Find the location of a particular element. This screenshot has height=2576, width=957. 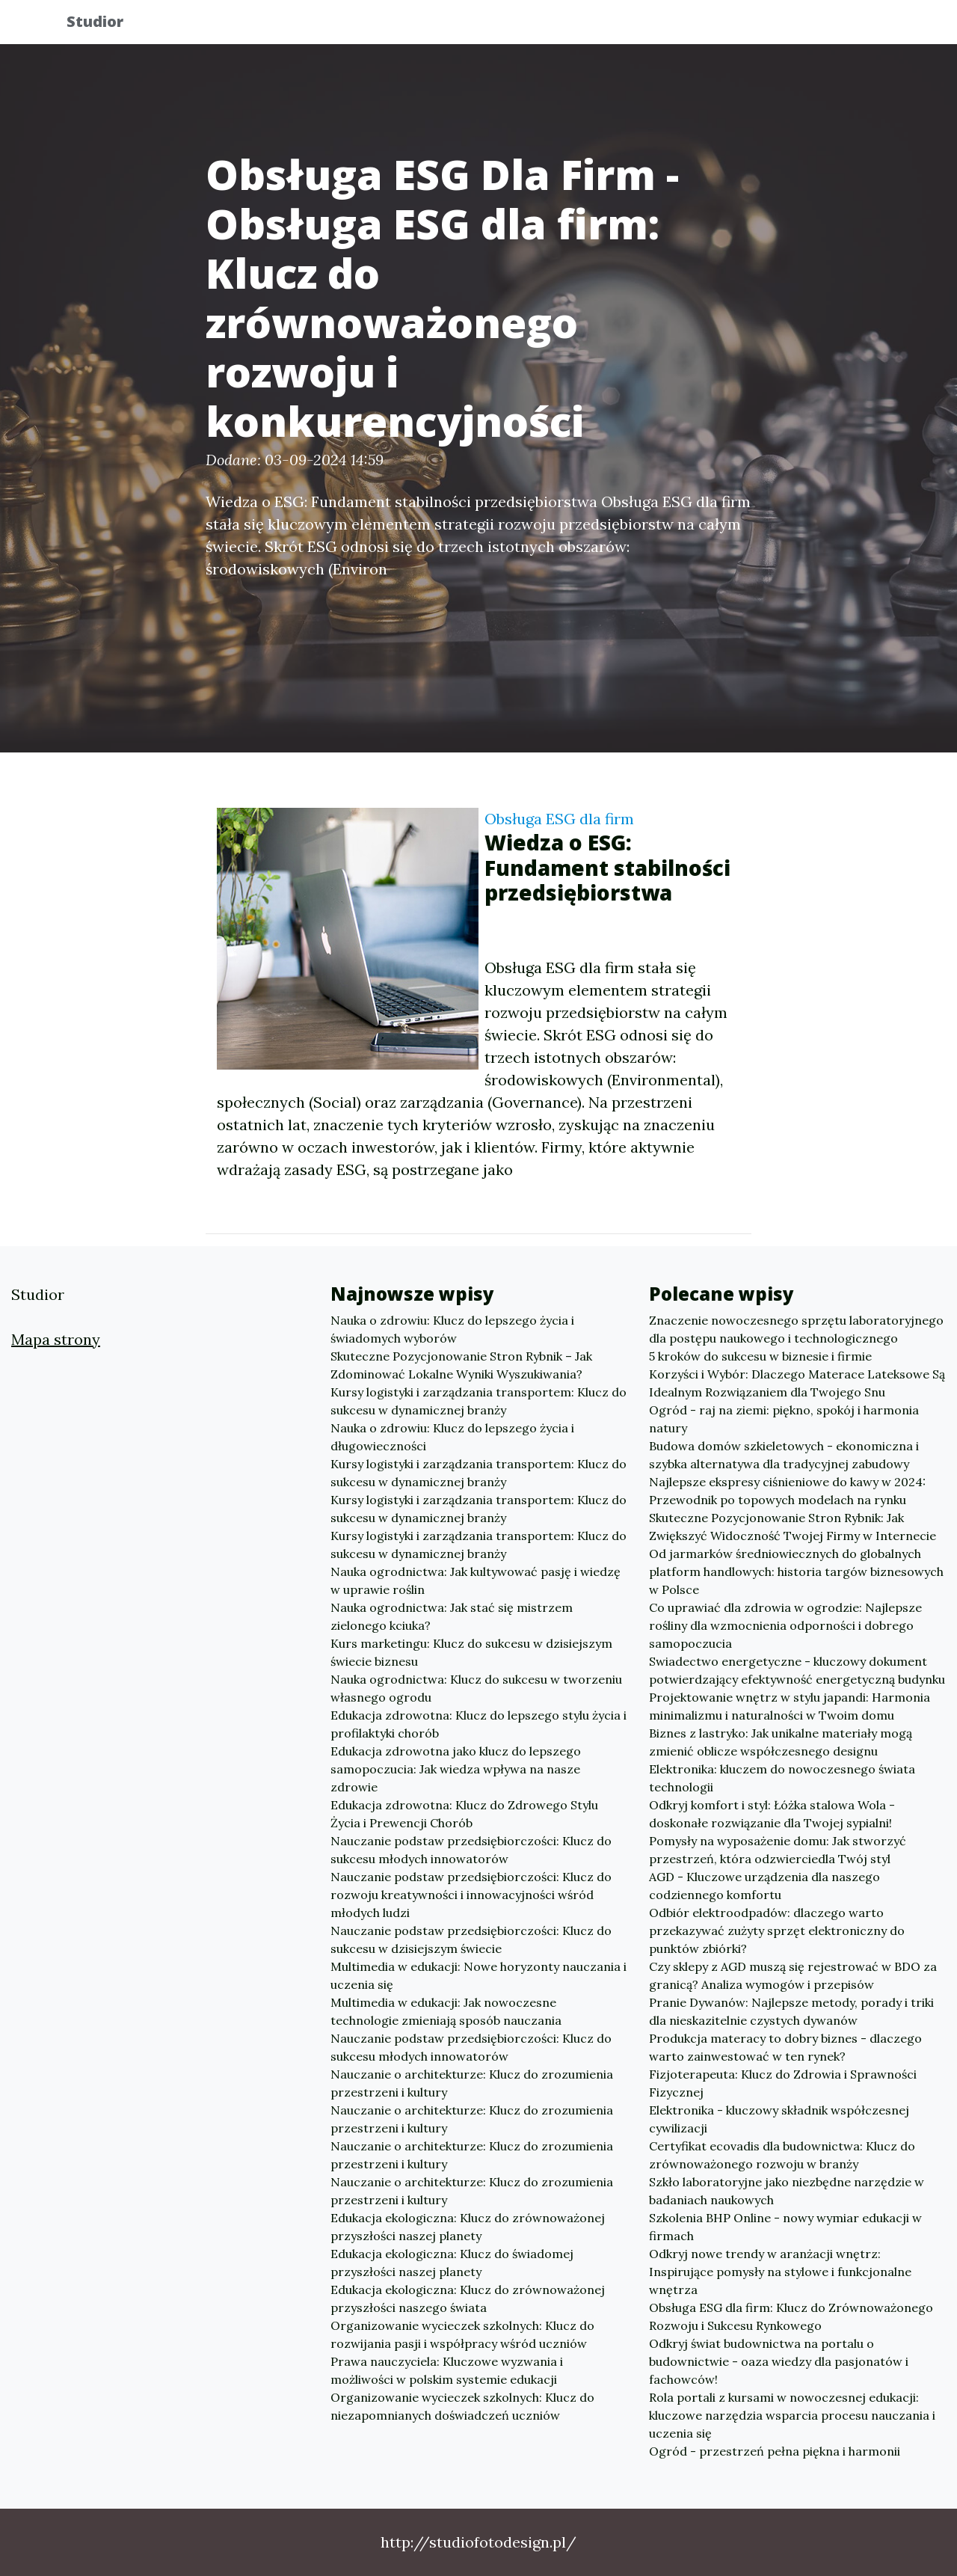

Pomysły na wyposażenie domu: Jak stworzyć przestrzeń, która odzwierciedla Twój styl is located at coordinates (777, 1849).